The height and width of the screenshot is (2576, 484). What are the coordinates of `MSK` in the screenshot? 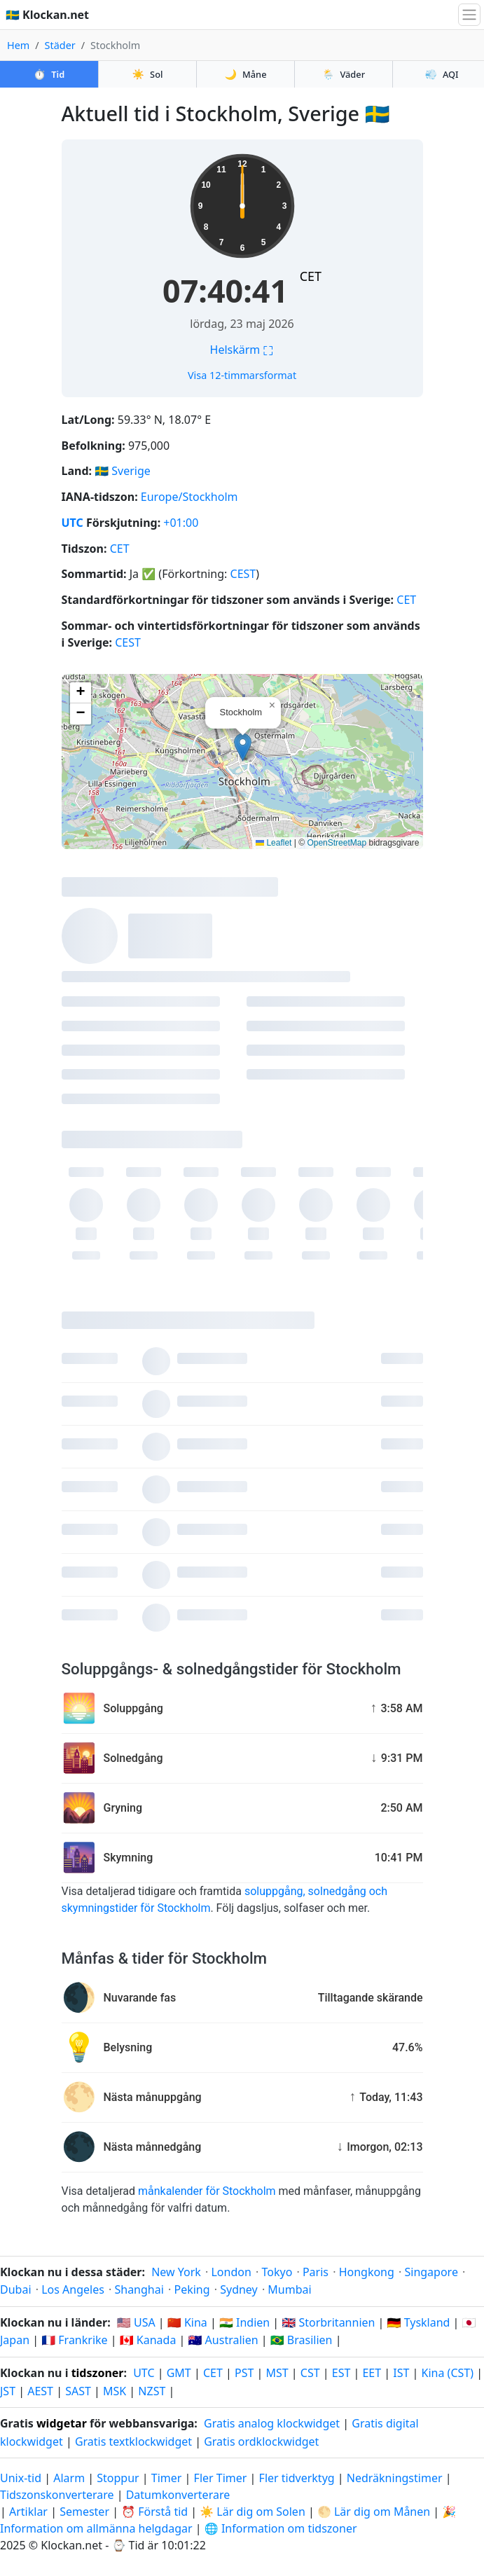 It's located at (114, 2391).